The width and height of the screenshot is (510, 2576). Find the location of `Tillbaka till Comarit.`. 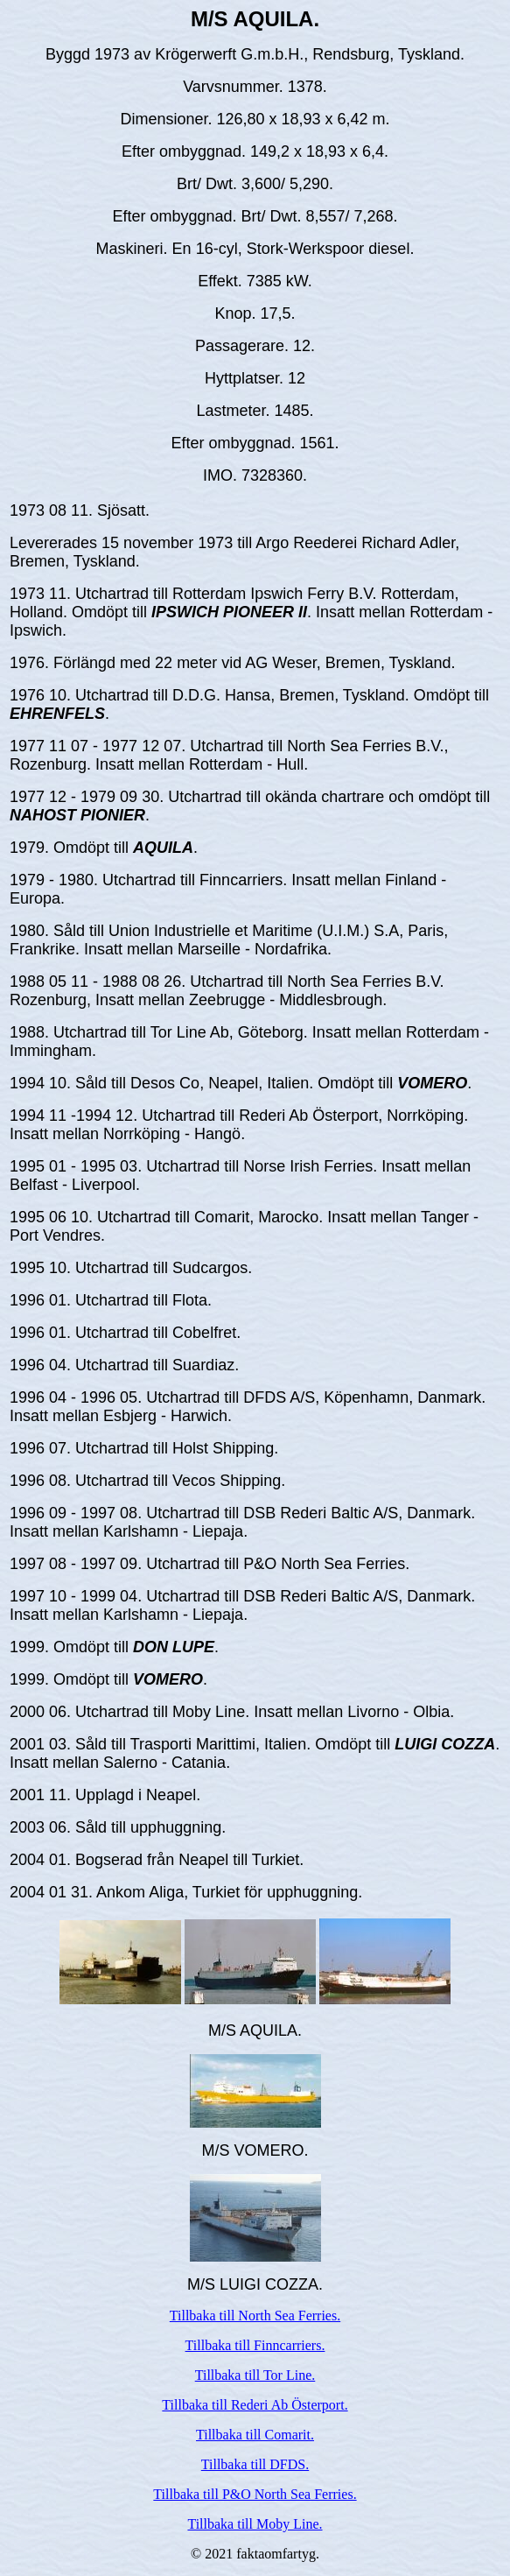

Tillbaka till Comarit. is located at coordinates (255, 2434).